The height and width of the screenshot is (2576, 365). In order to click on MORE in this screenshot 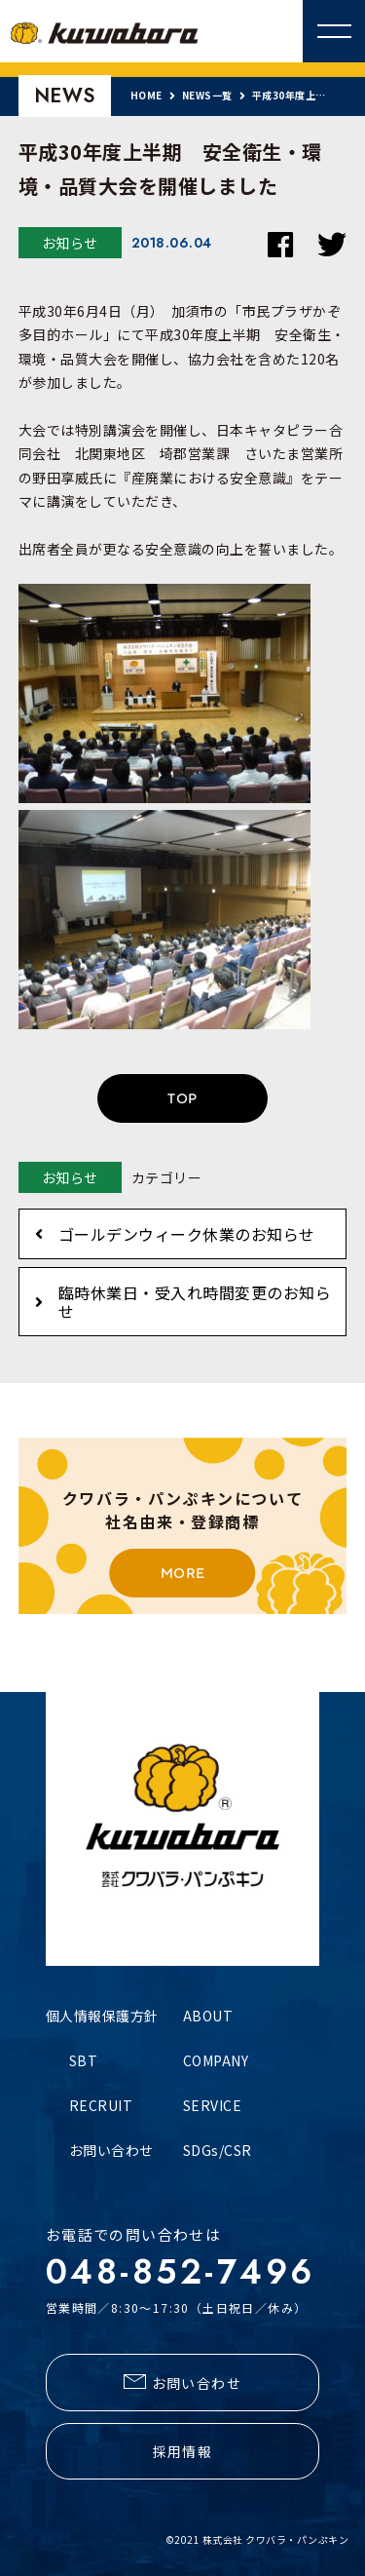, I will do `click(183, 1573)`.